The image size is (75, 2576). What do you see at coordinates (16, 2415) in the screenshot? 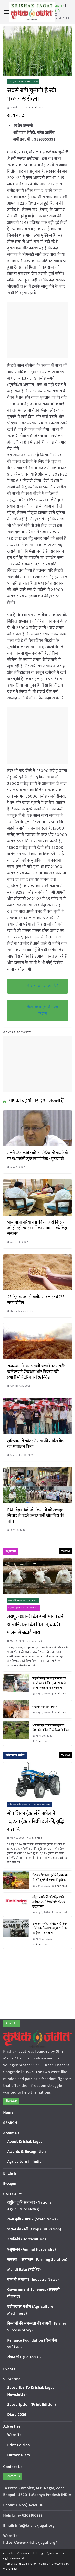
I see `Diary 2026` at bounding box center [16, 2415].